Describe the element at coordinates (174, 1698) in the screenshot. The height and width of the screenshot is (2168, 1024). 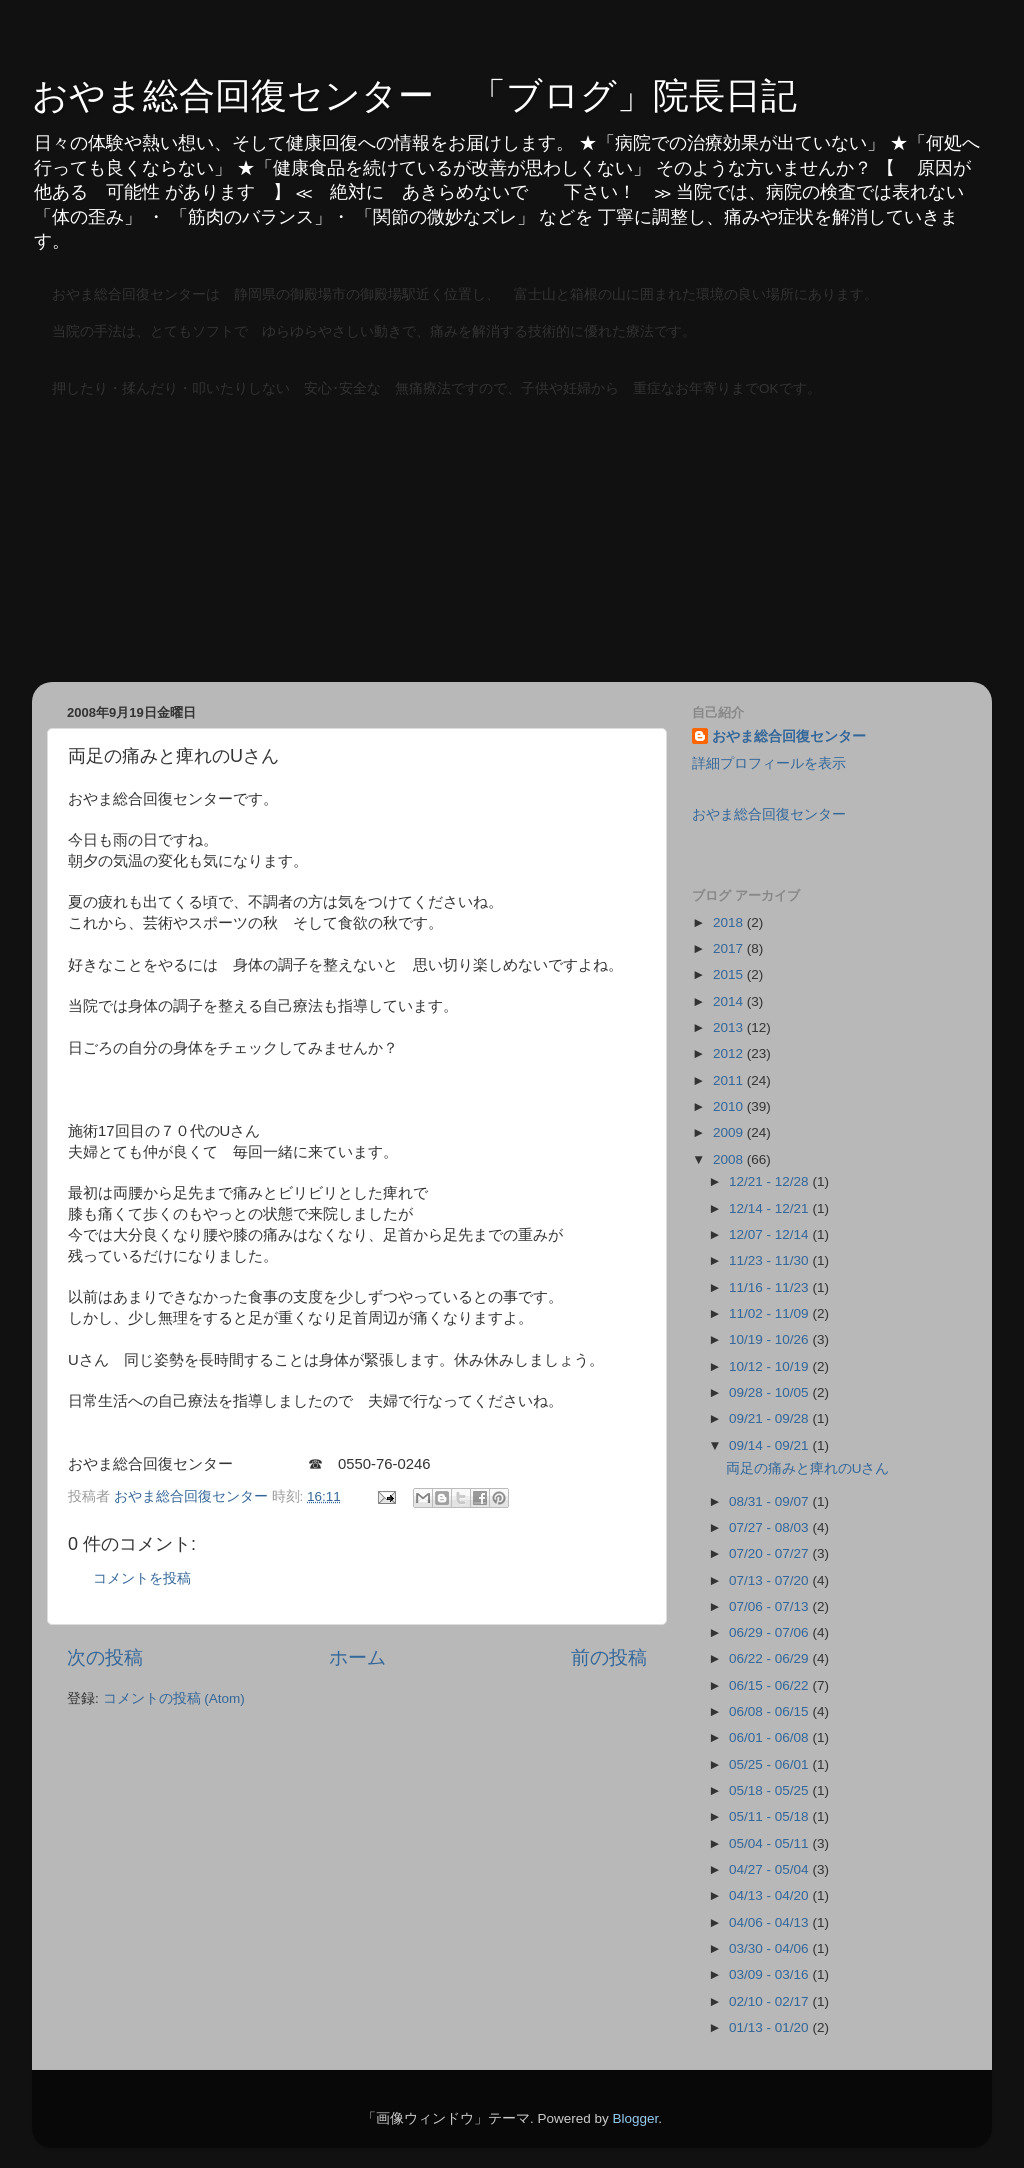
I see `コメントの投稿 (Atom)` at that location.